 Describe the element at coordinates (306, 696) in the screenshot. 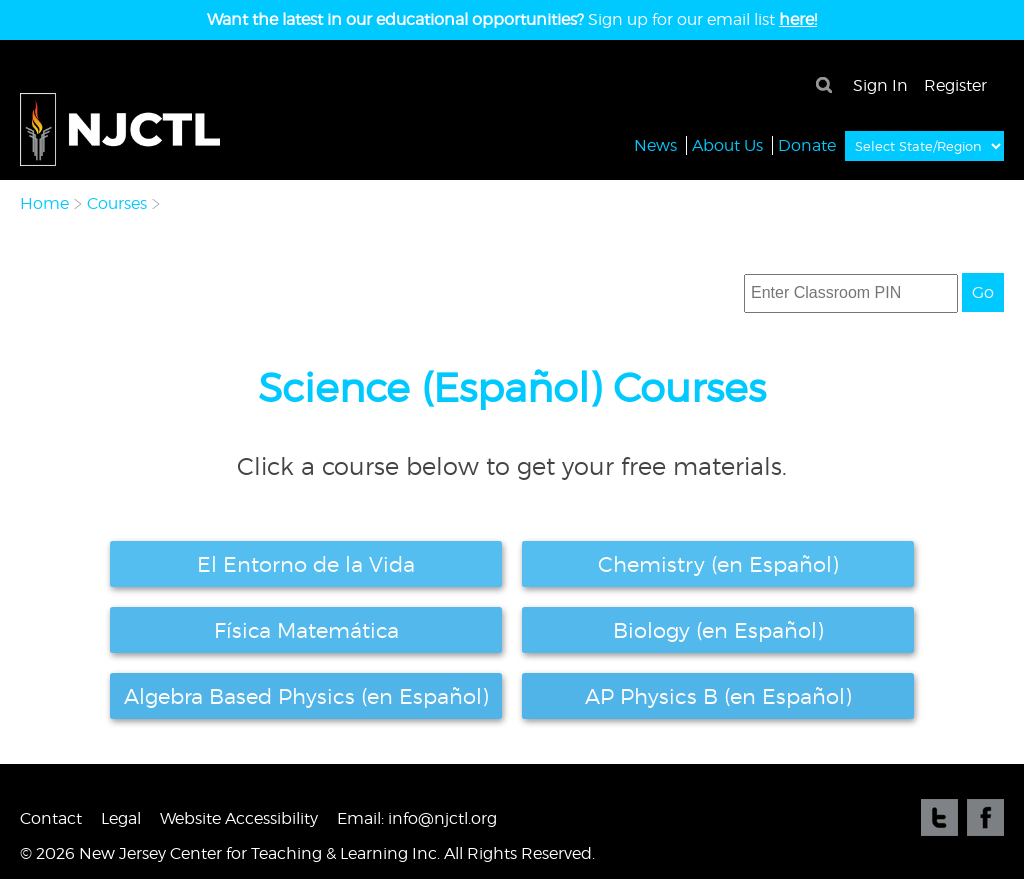

I see `Algebra Based Physics (en Español)` at that location.